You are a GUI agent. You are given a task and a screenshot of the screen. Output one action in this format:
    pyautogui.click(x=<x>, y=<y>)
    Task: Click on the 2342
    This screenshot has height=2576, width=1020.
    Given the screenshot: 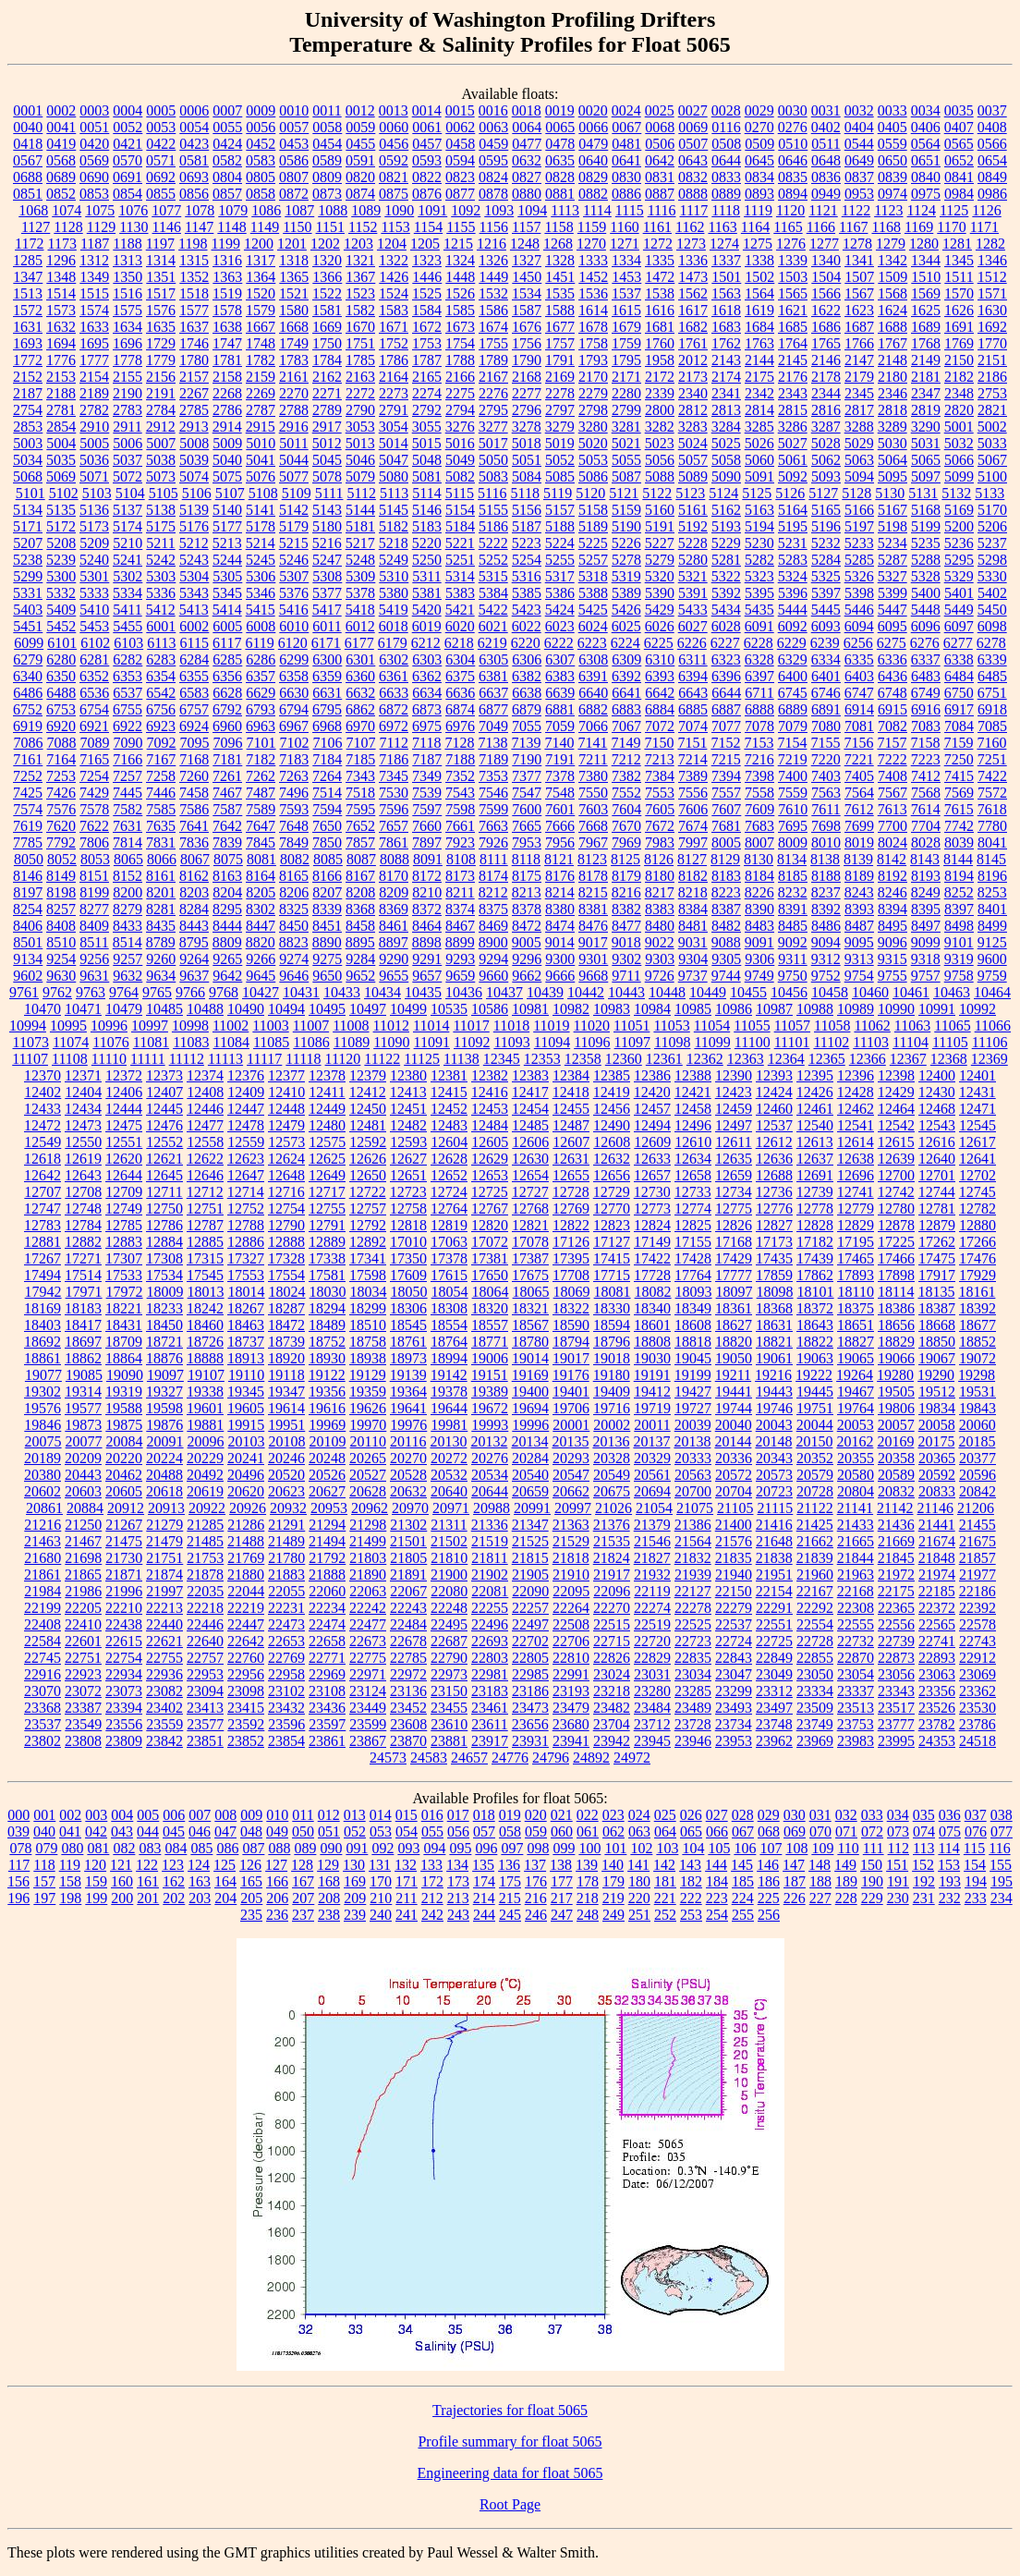 What is the action you would take?
    pyautogui.click(x=759, y=393)
    